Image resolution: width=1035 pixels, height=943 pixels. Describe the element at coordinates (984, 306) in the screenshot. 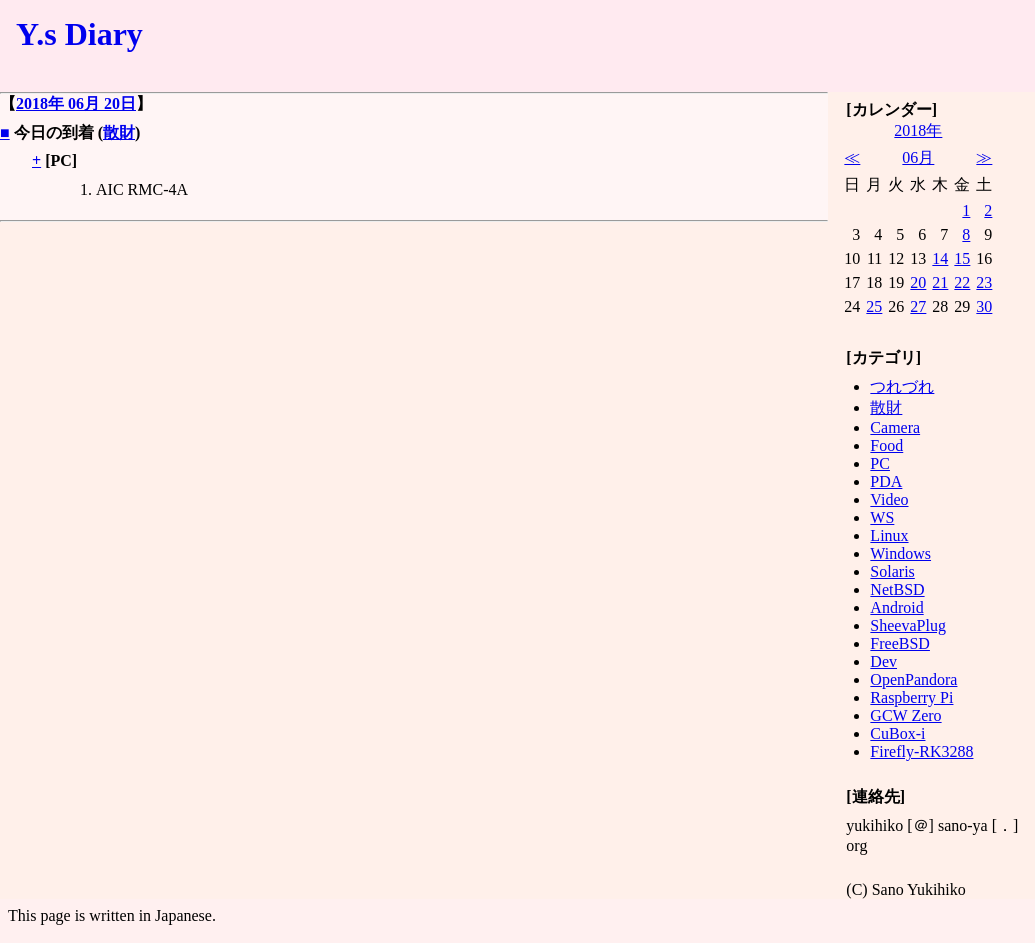

I see `30` at that location.